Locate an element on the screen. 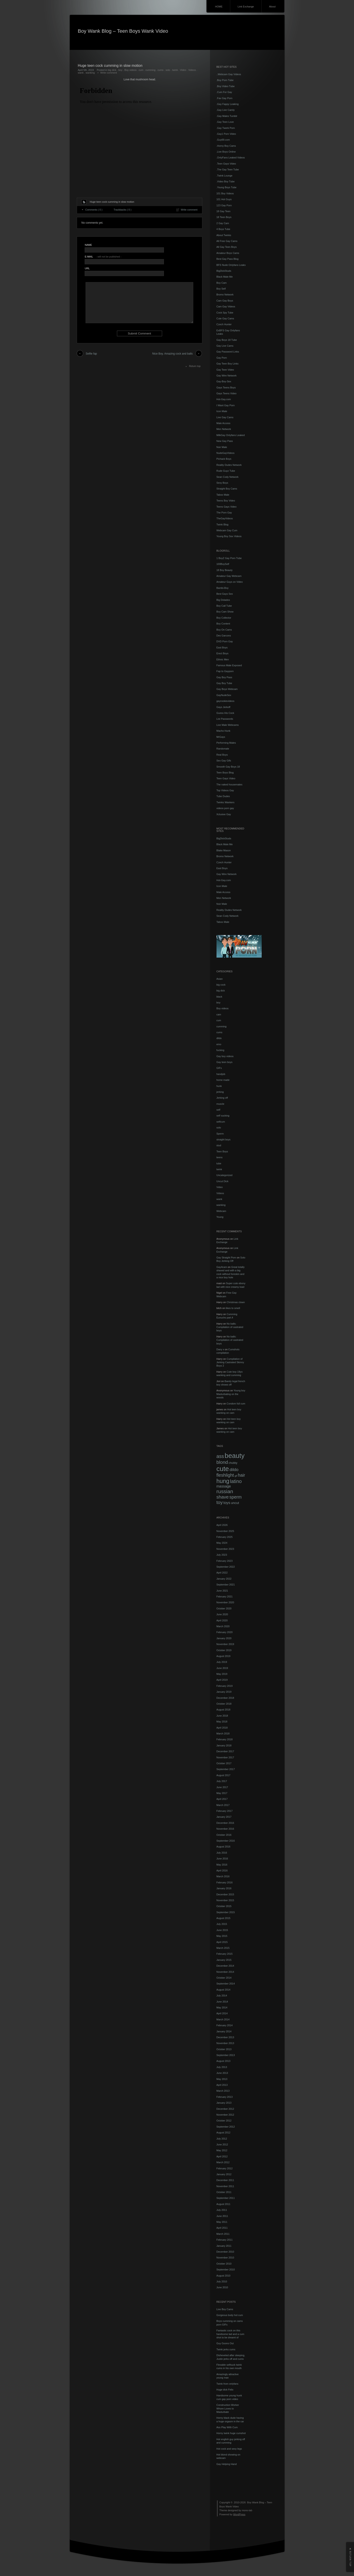 This screenshot has height=2576, width=354. black is located at coordinates (219, 996).